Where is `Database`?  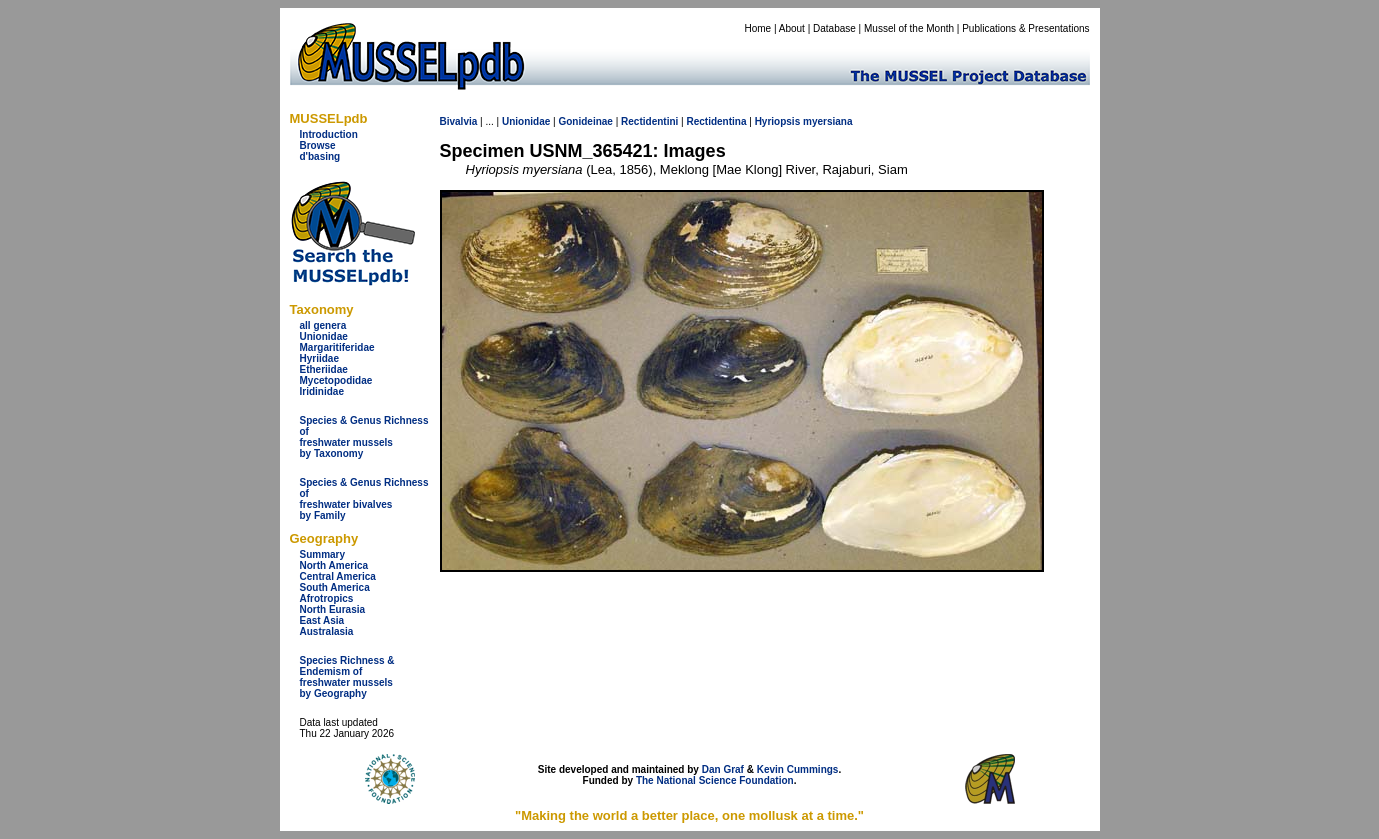 Database is located at coordinates (834, 28).